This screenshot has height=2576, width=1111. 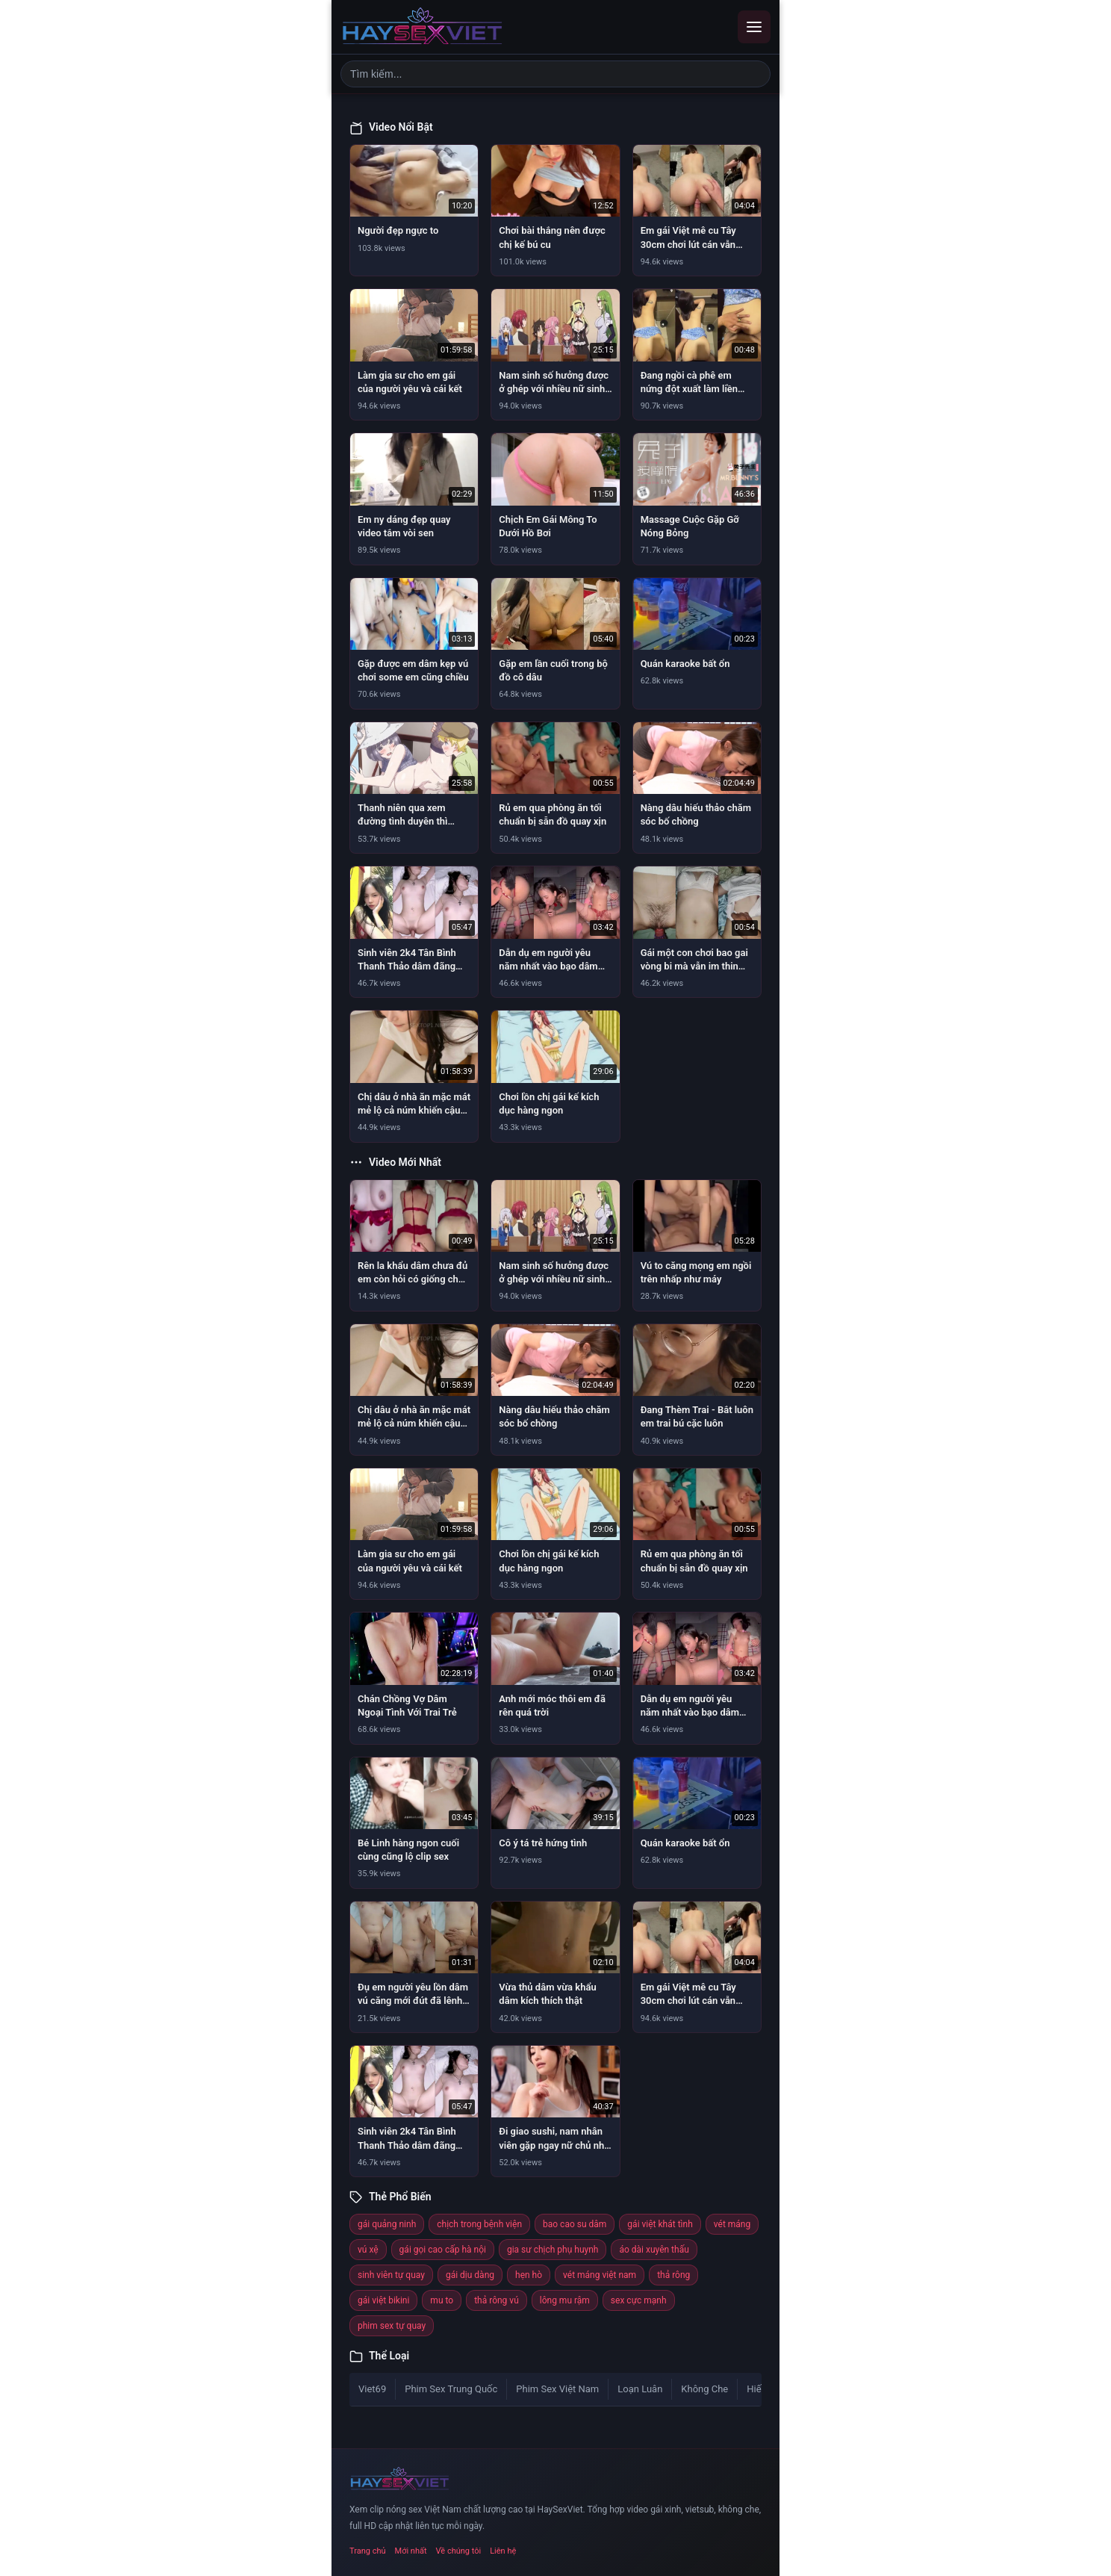 I want to click on Viet69, so click(x=372, y=2389).